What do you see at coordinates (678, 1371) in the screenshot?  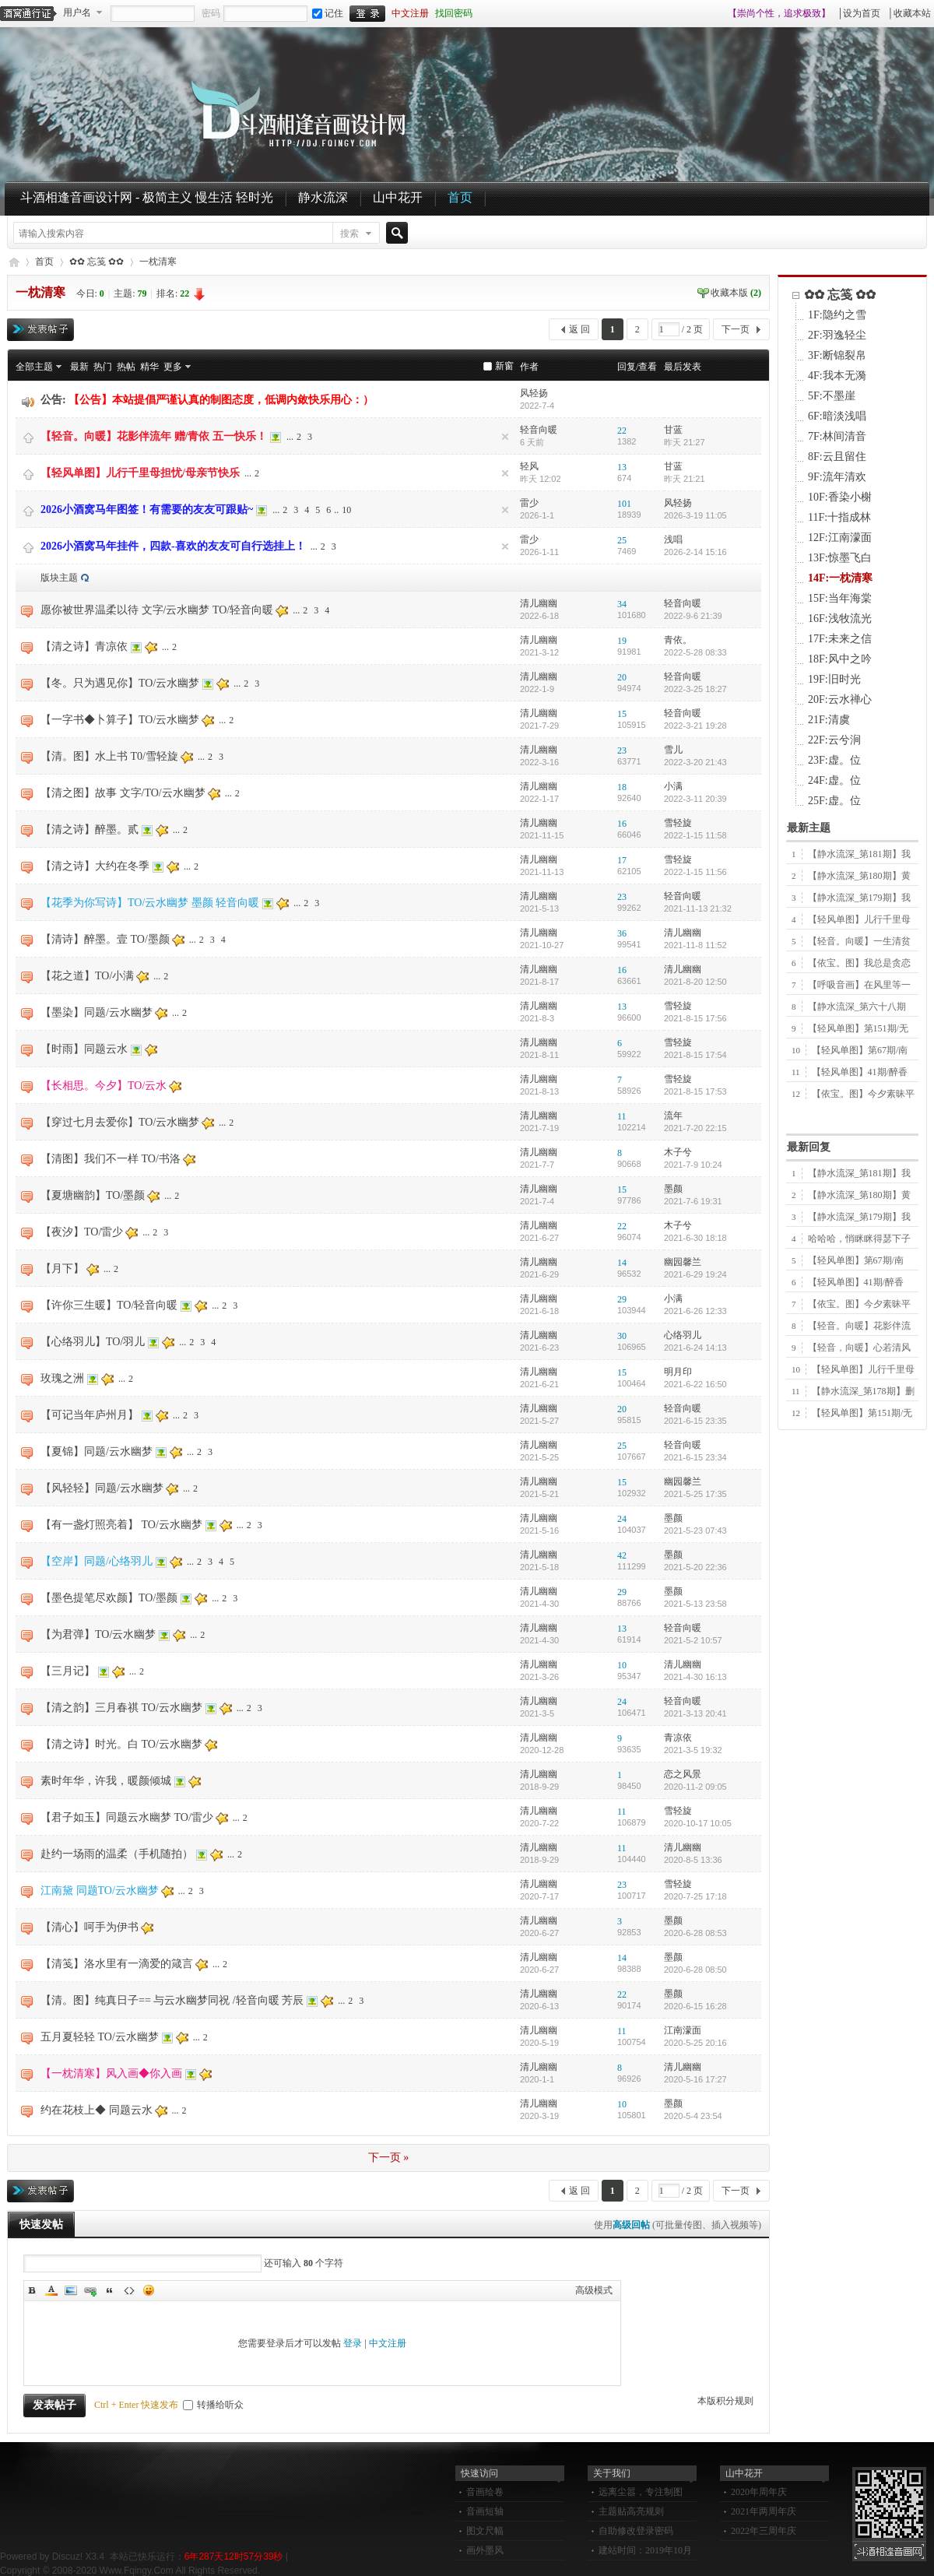 I see `明月印` at bounding box center [678, 1371].